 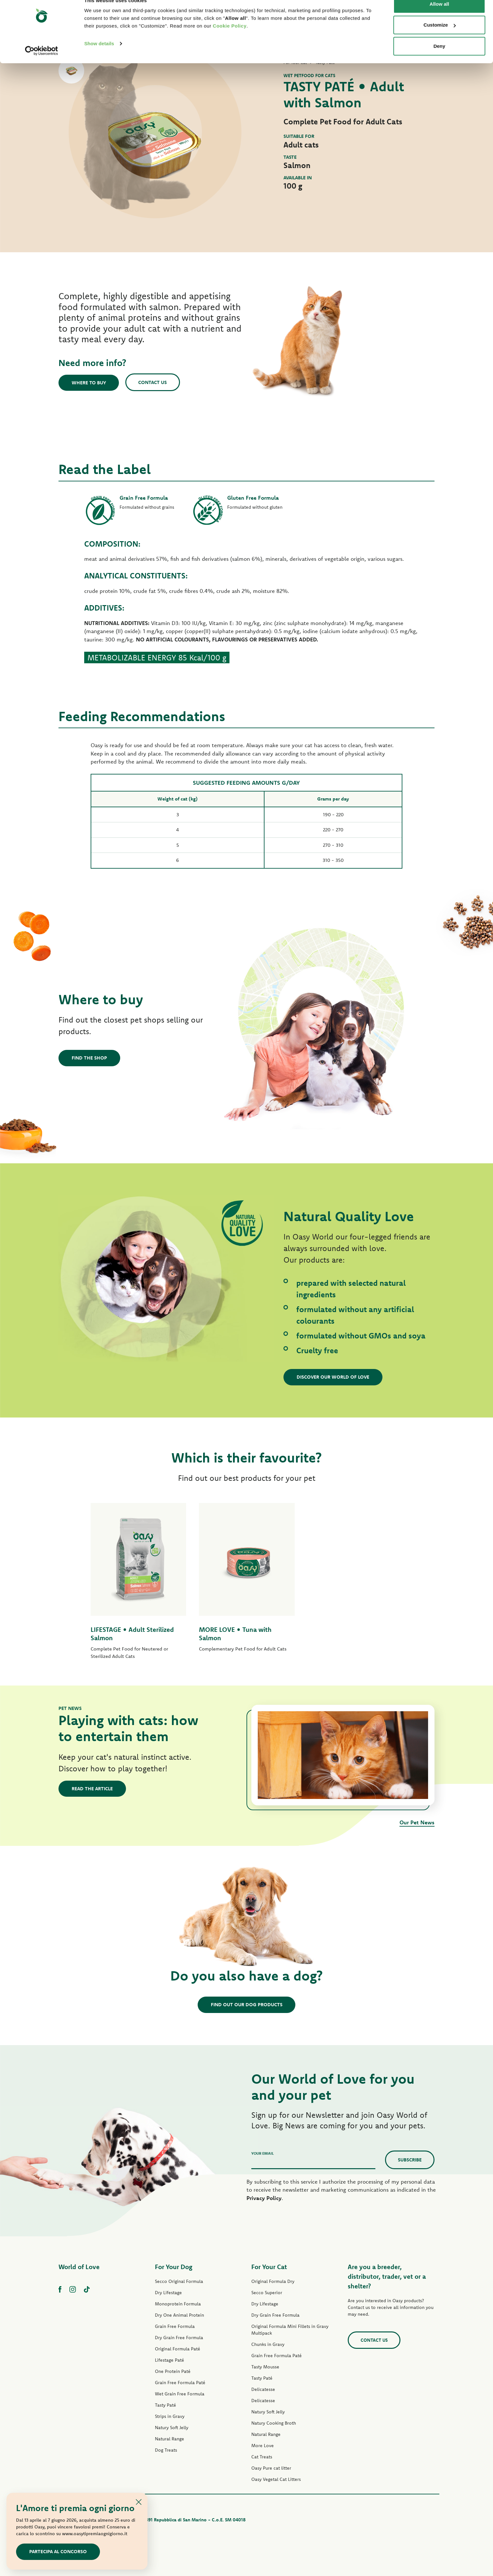 What do you see at coordinates (179, 2315) in the screenshot?
I see `Dry One Animal Protein` at bounding box center [179, 2315].